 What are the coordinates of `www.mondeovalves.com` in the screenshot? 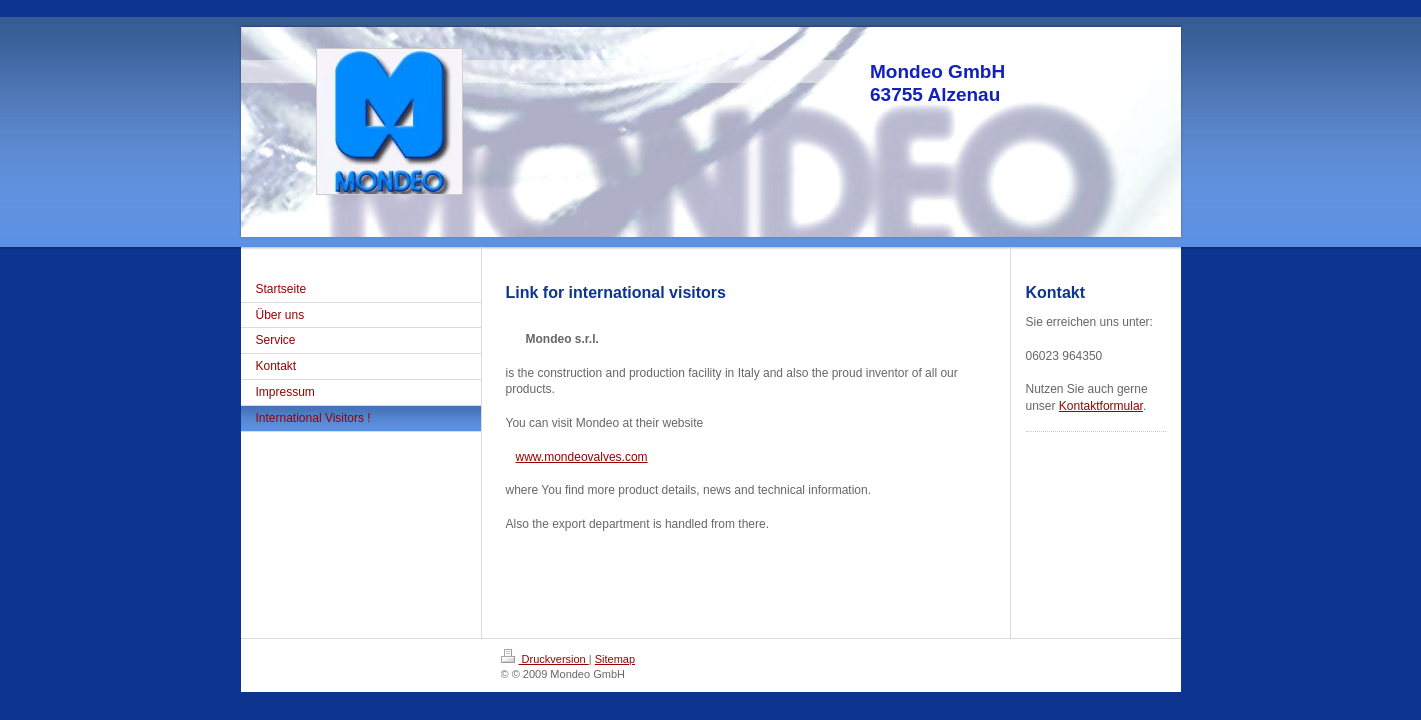 It's located at (582, 457).